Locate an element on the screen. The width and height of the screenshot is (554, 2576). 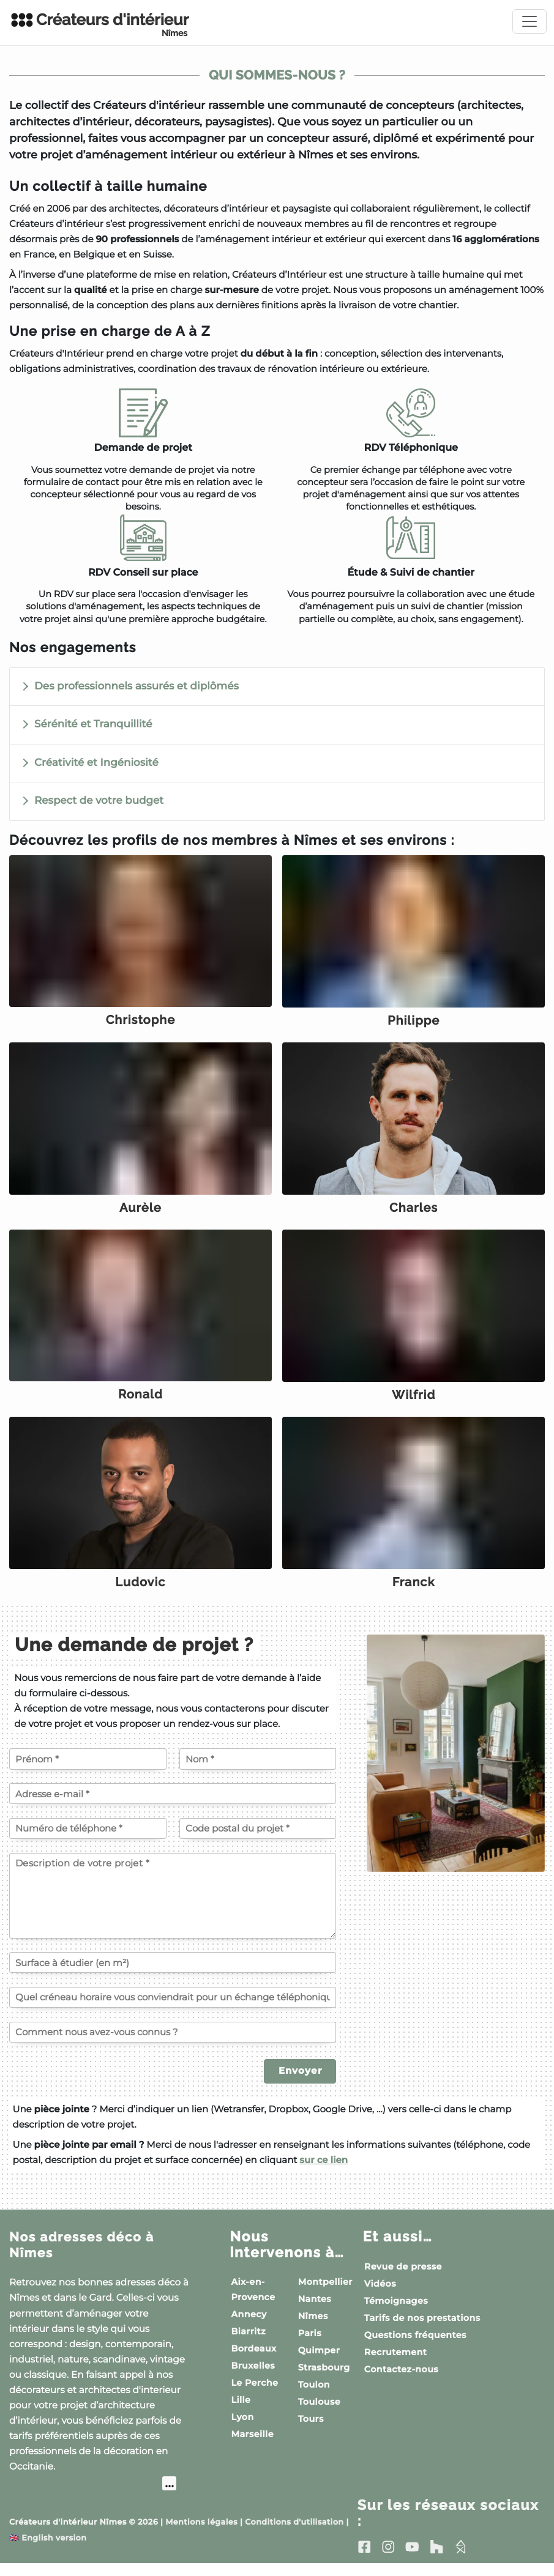
Tarifs de nos prestations is located at coordinates (422, 2329).